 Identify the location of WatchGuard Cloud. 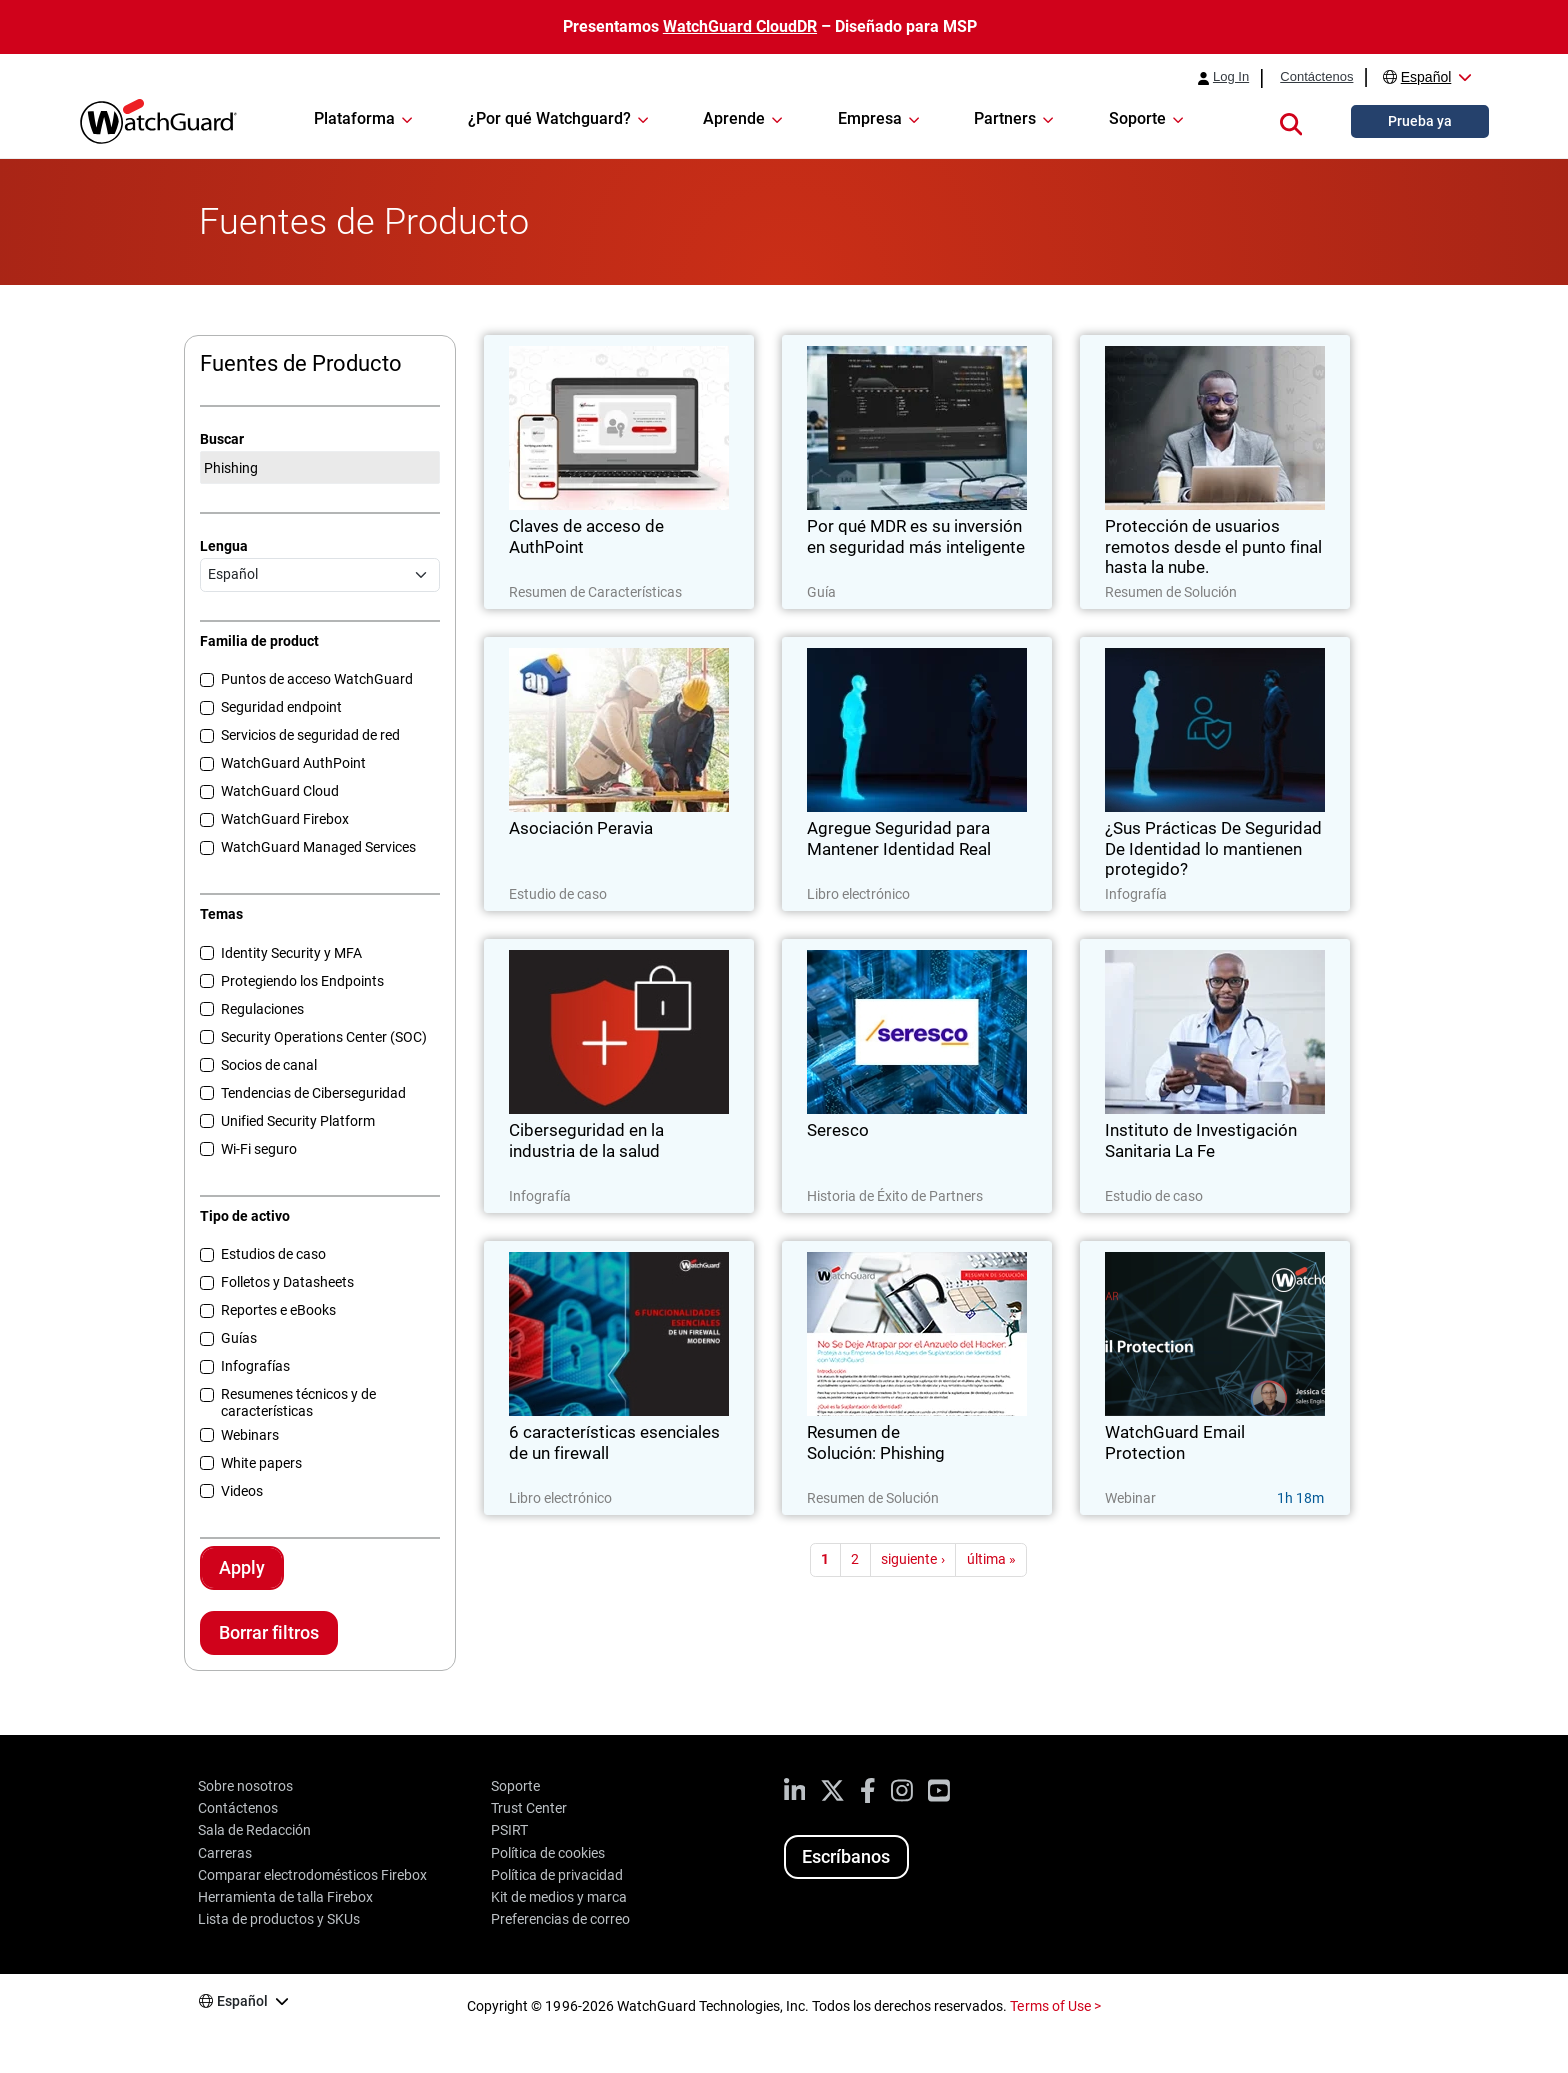
(280, 791).